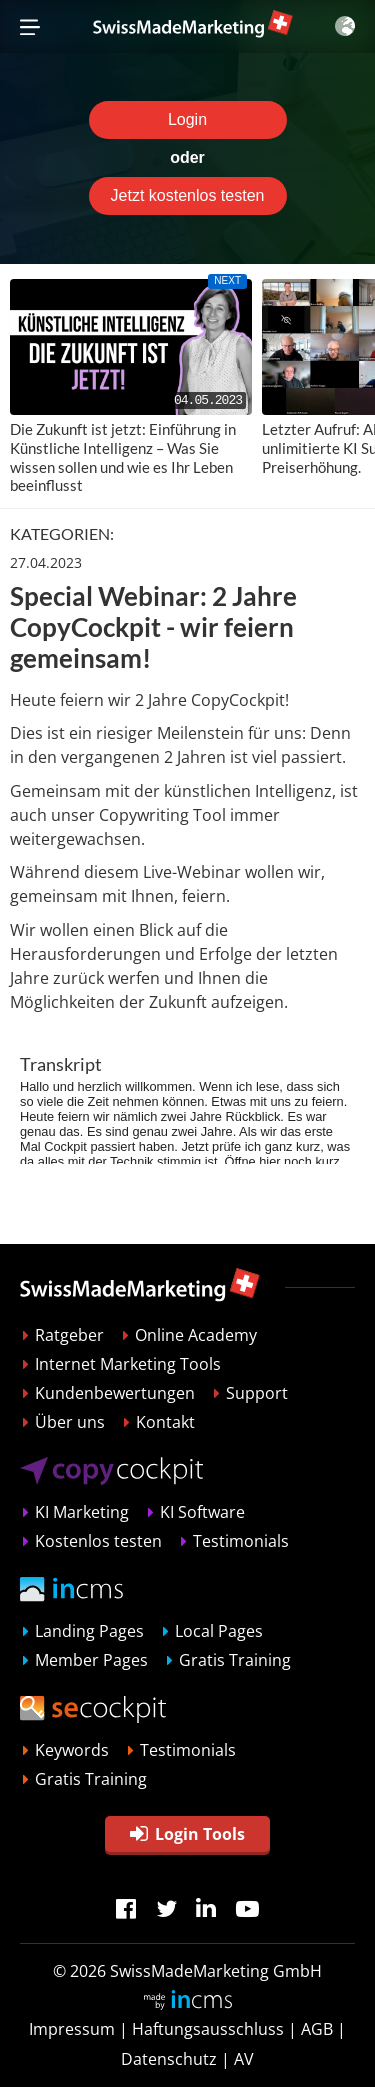  What do you see at coordinates (244, 2059) in the screenshot?
I see `AV` at bounding box center [244, 2059].